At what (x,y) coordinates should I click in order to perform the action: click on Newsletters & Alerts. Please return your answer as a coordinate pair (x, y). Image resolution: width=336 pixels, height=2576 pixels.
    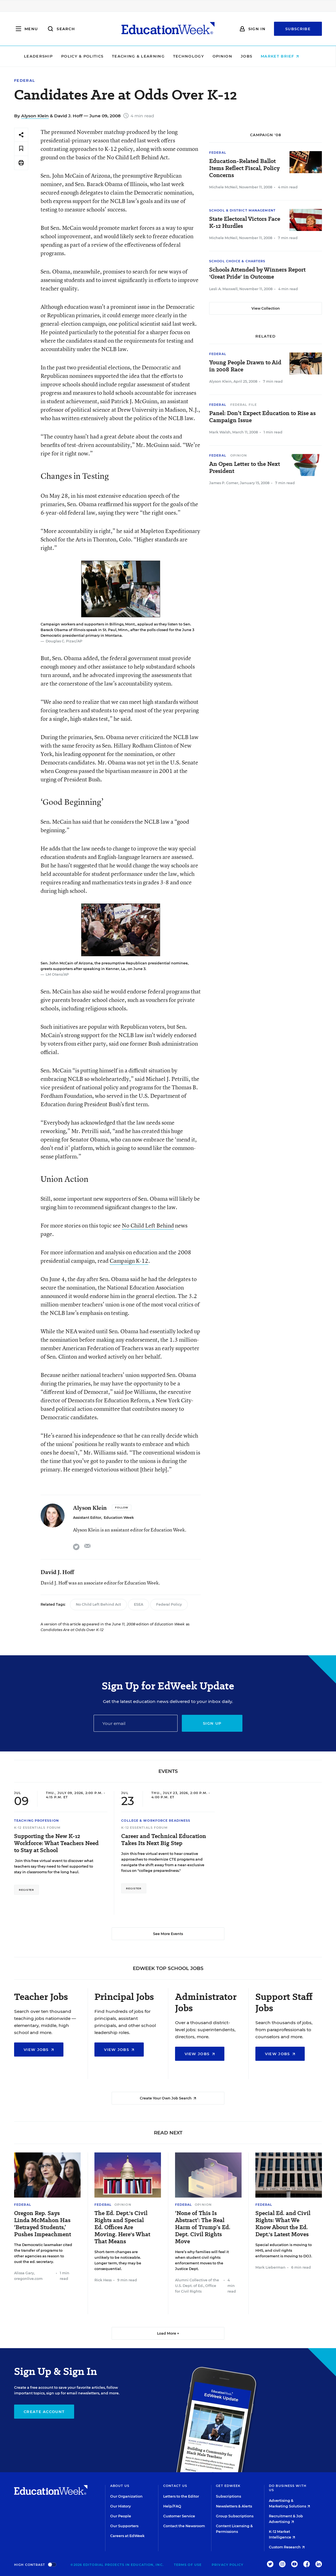
    Looking at the image, I should click on (234, 2506).